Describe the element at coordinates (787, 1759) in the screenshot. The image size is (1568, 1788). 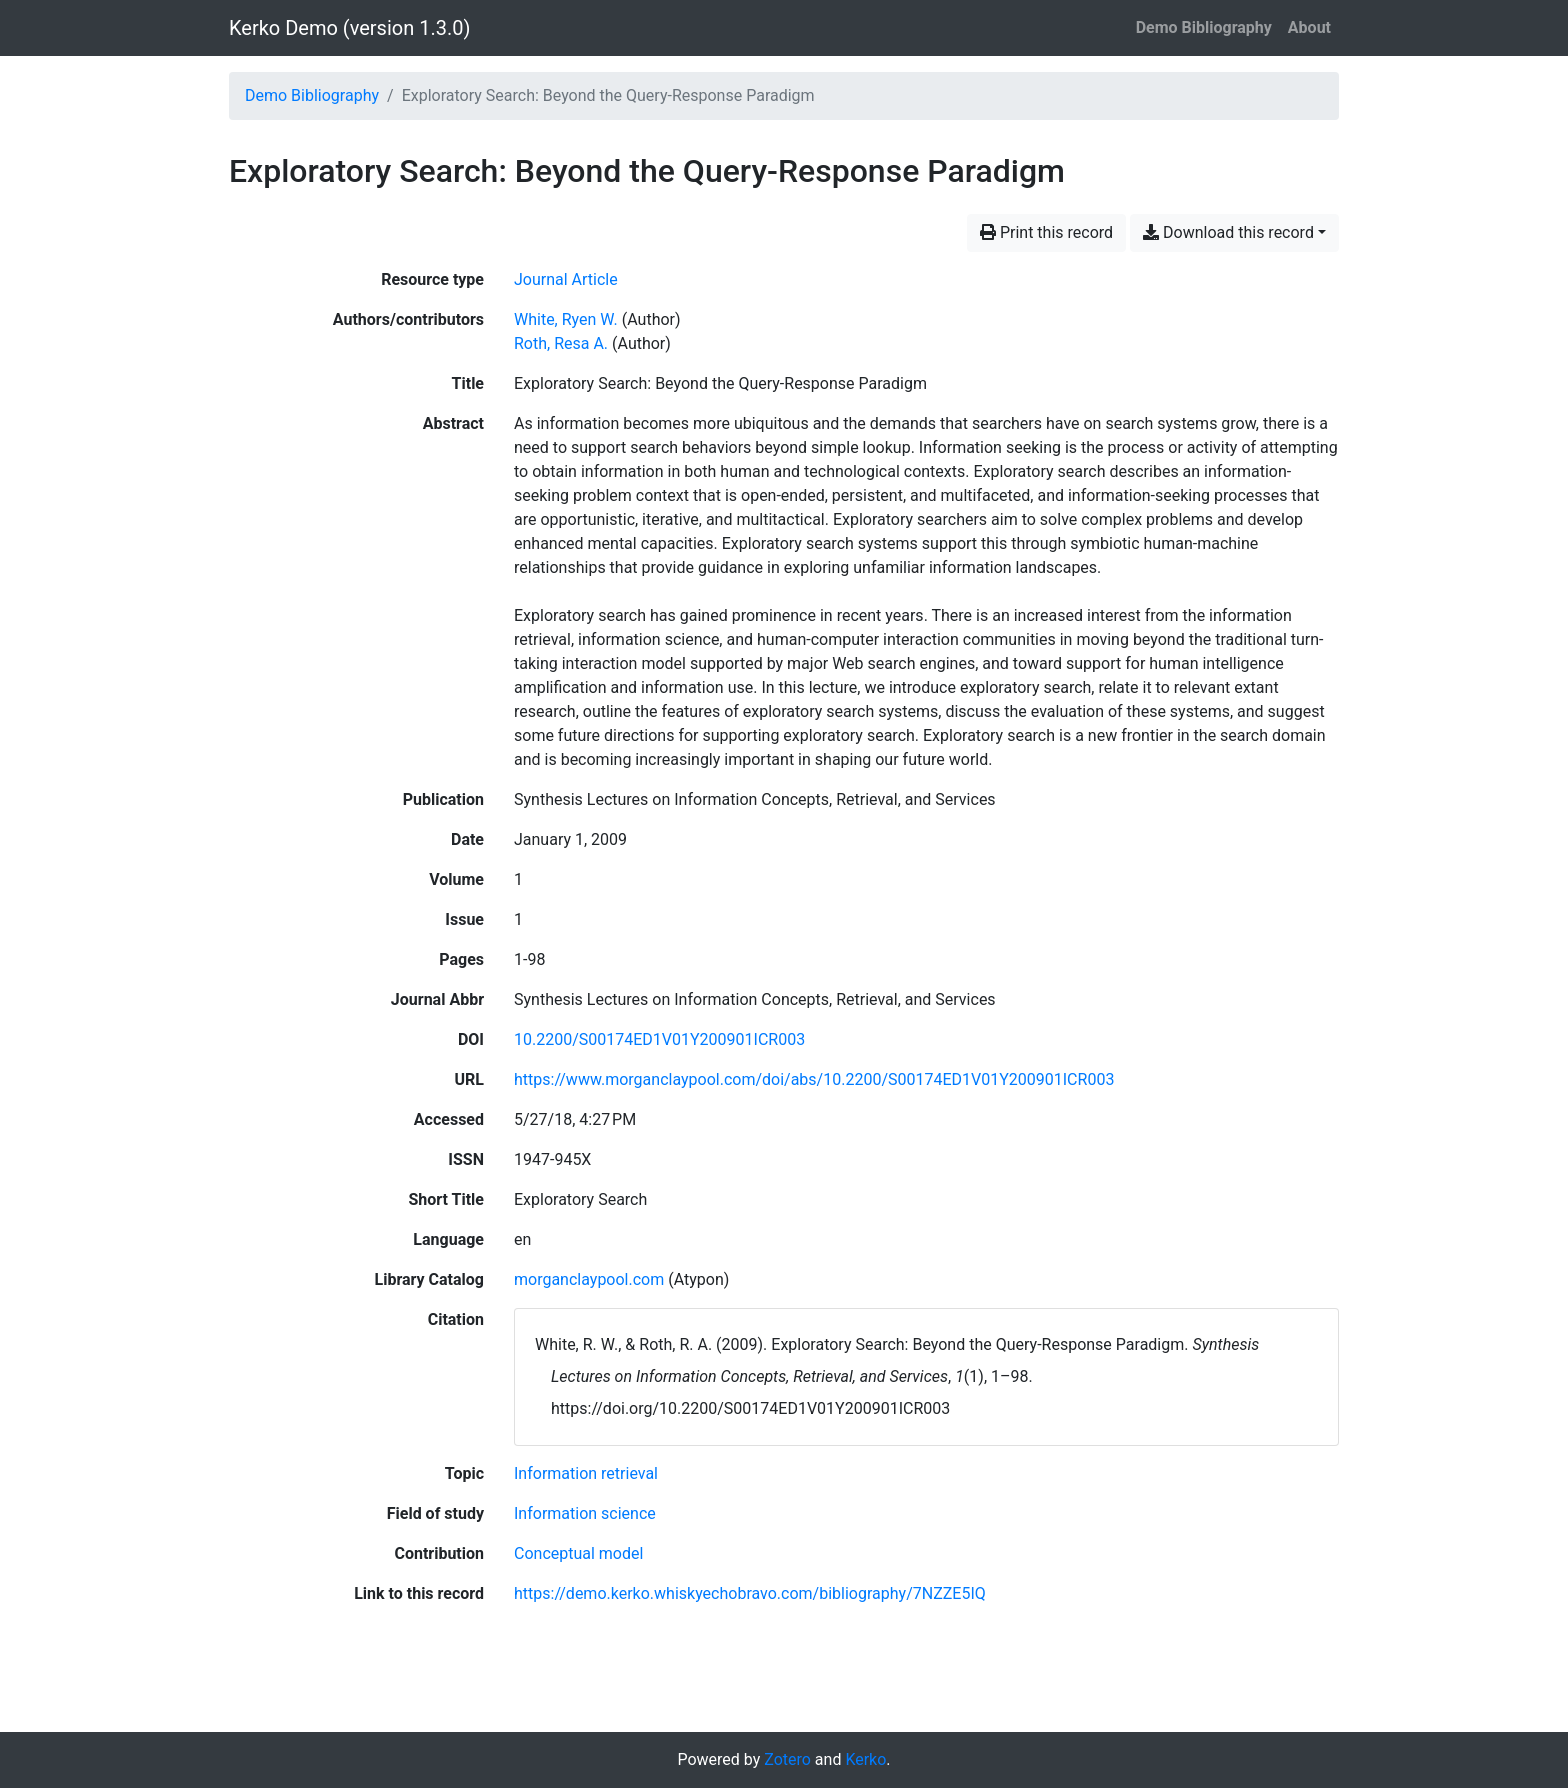
I see `Zotero` at that location.